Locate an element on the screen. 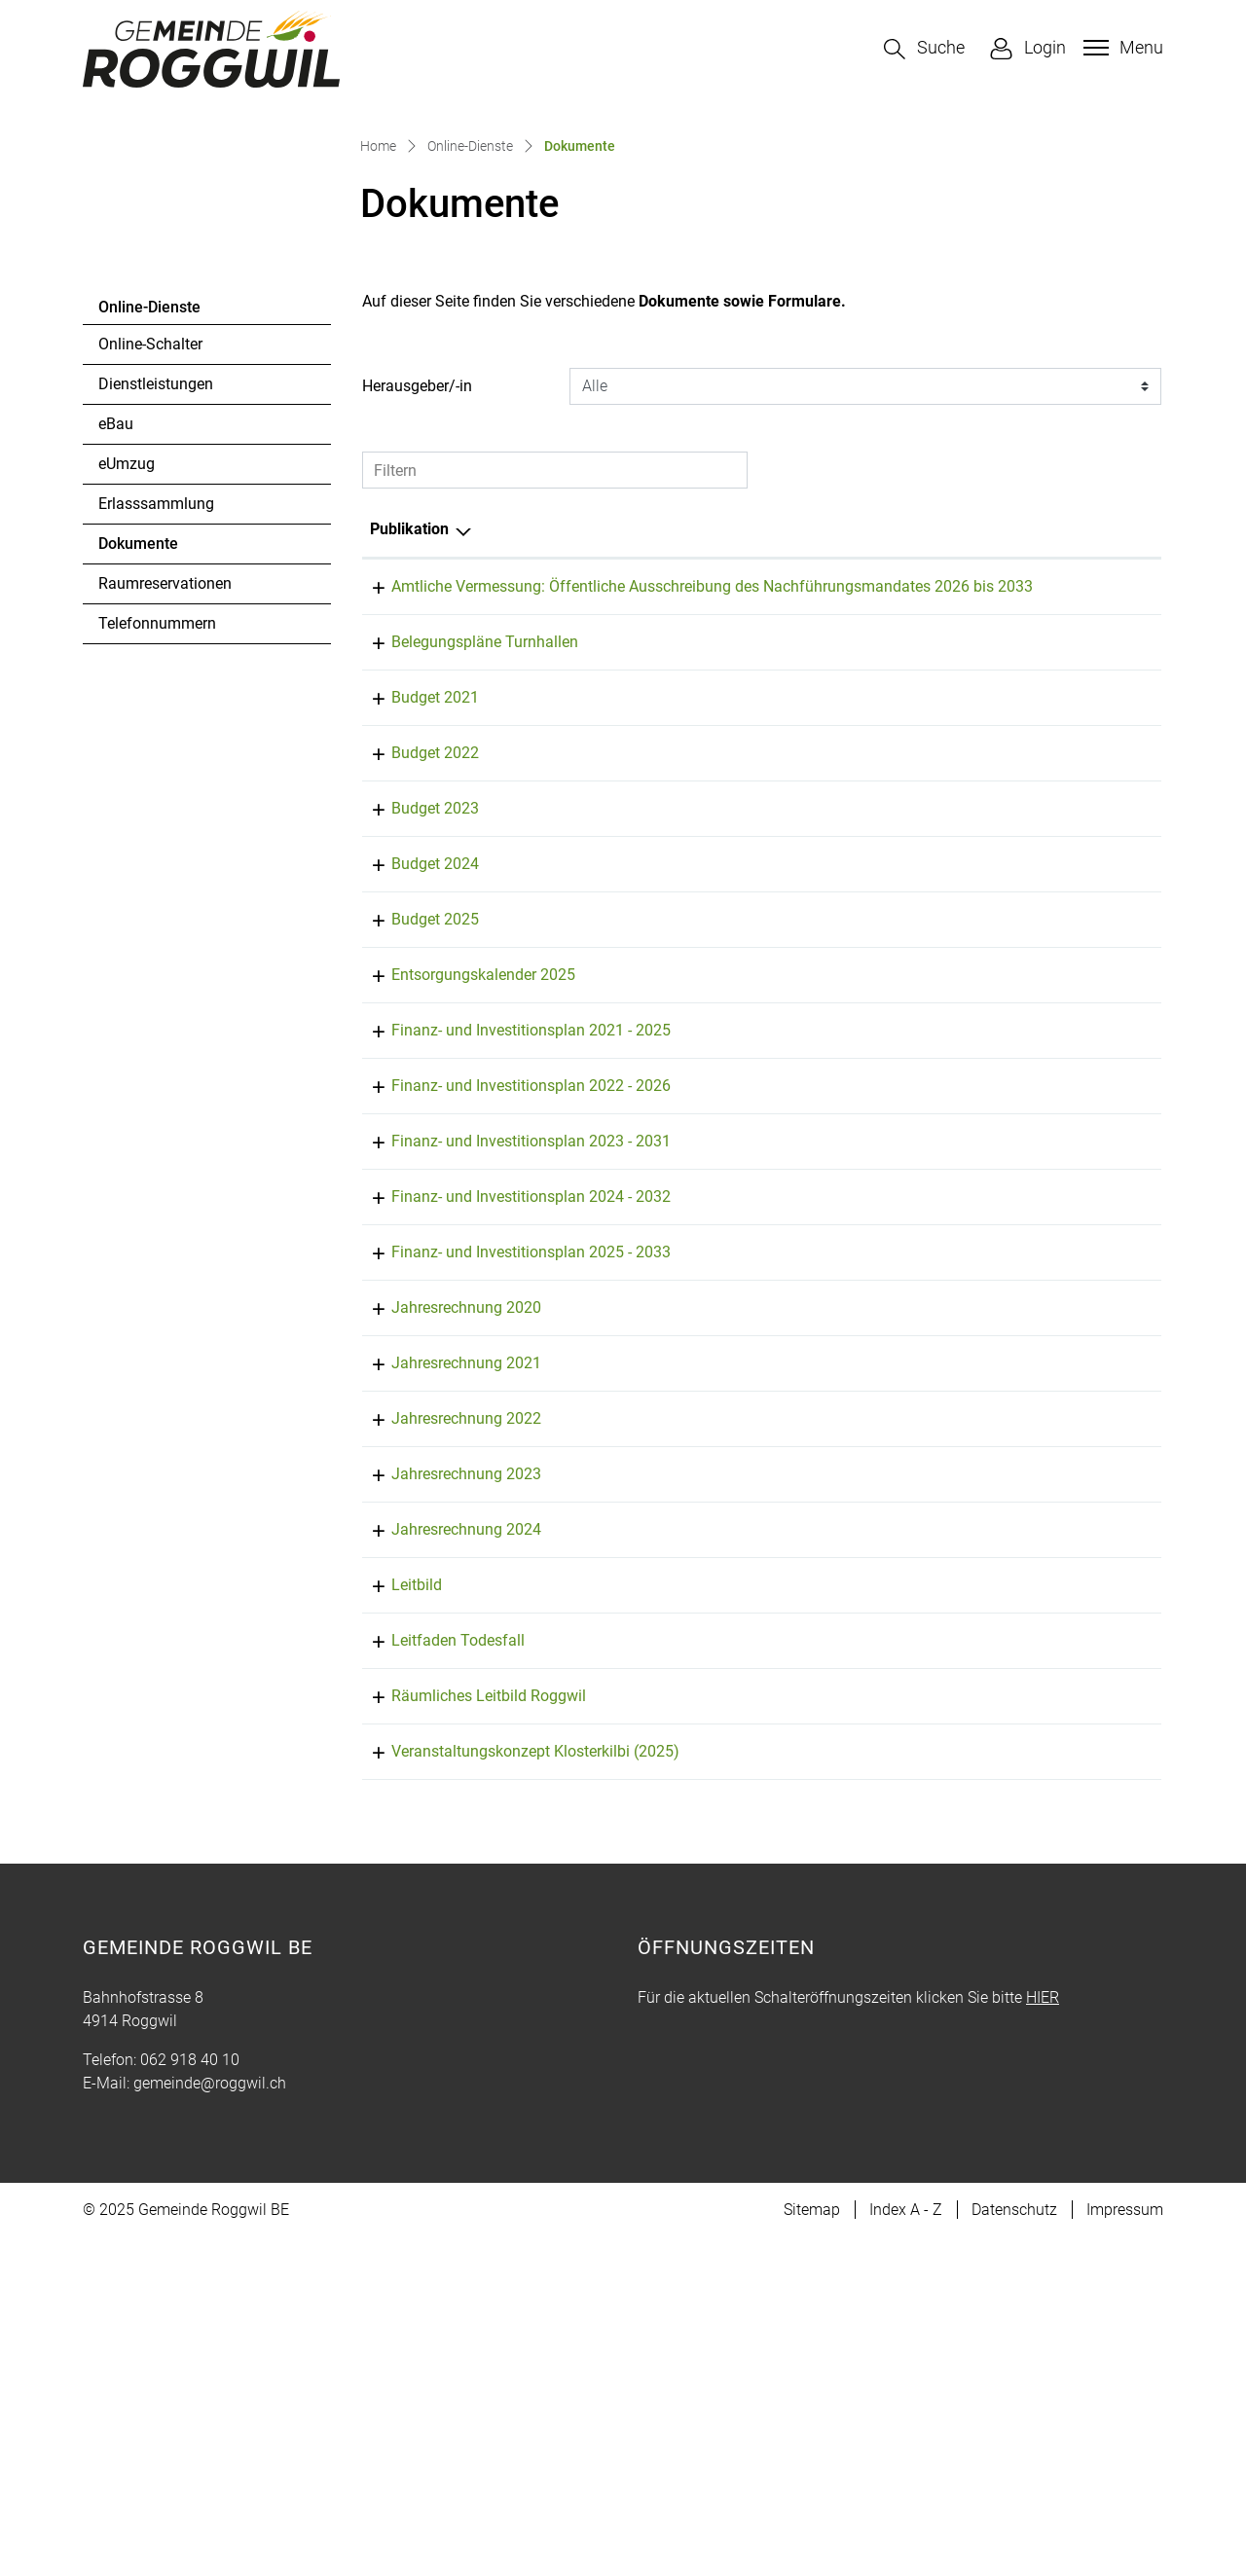  Finanz- und Investitionsplan 2025 - 2033 is located at coordinates (509, 1567).